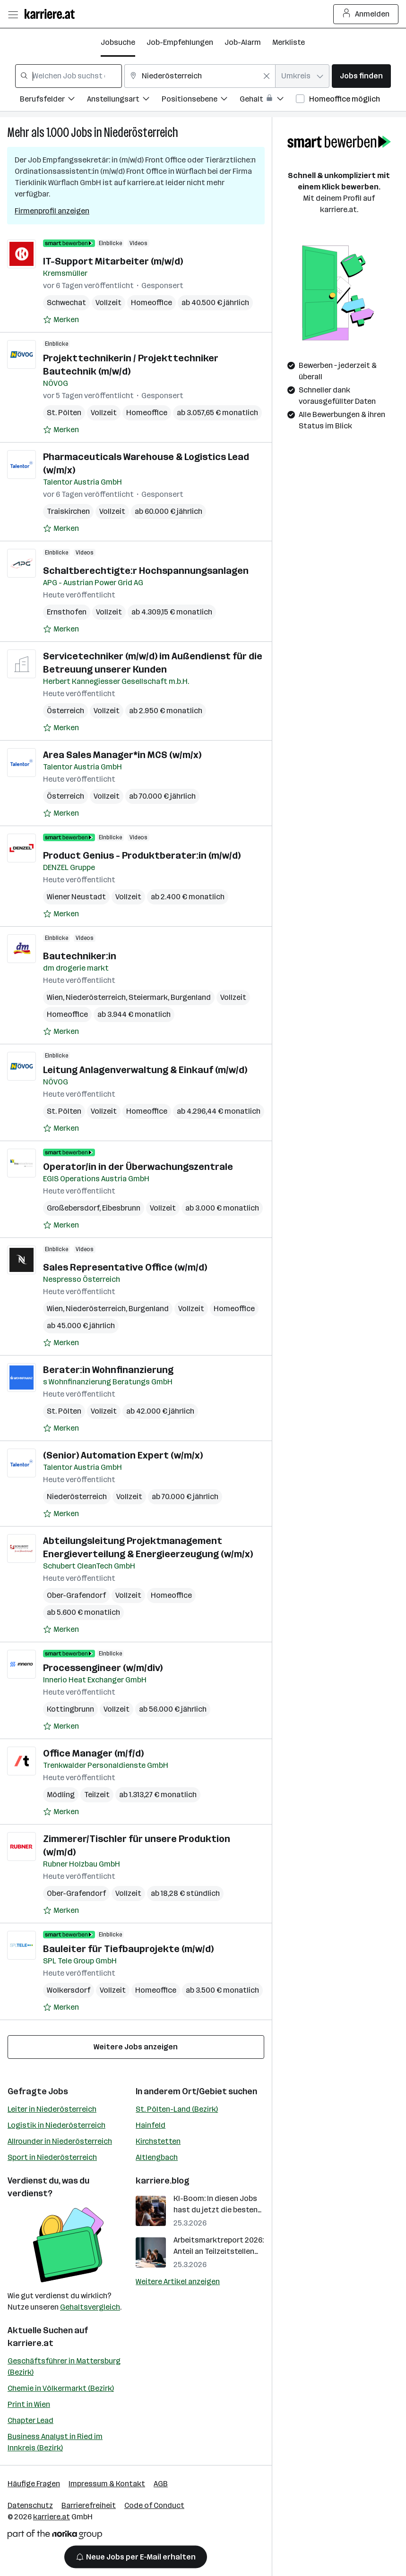 Image resolution: width=406 pixels, height=2576 pixels. I want to click on Barrierefreiheit, so click(88, 2505).